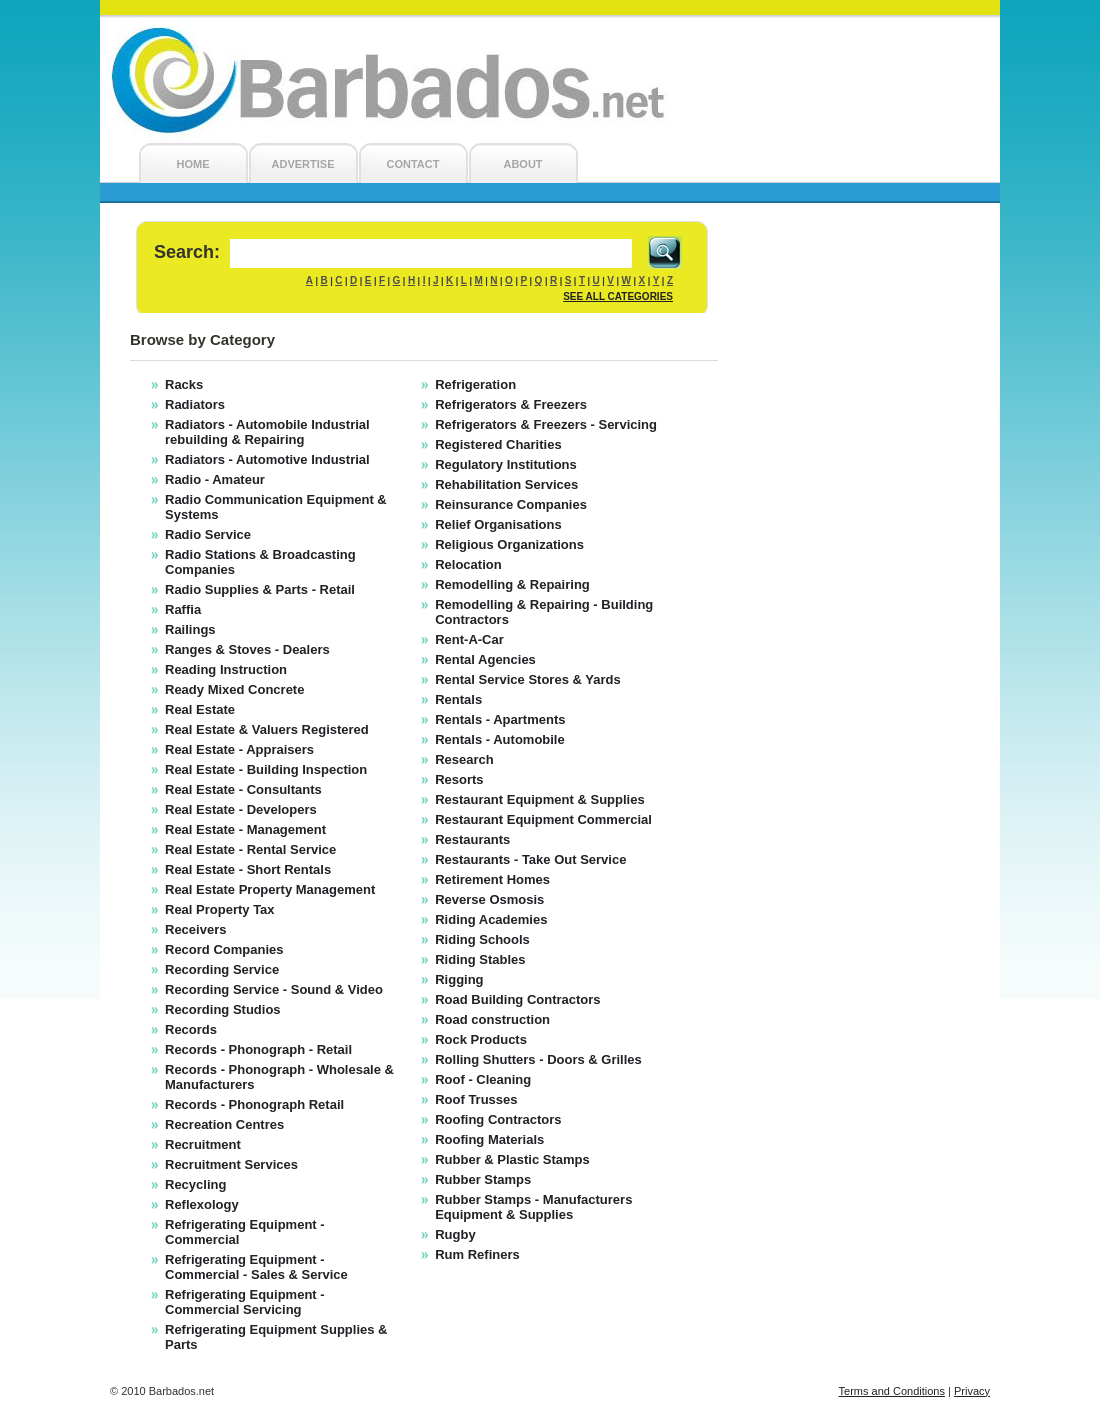 This screenshot has width=1100, height=1409. What do you see at coordinates (195, 404) in the screenshot?
I see `Radiators` at bounding box center [195, 404].